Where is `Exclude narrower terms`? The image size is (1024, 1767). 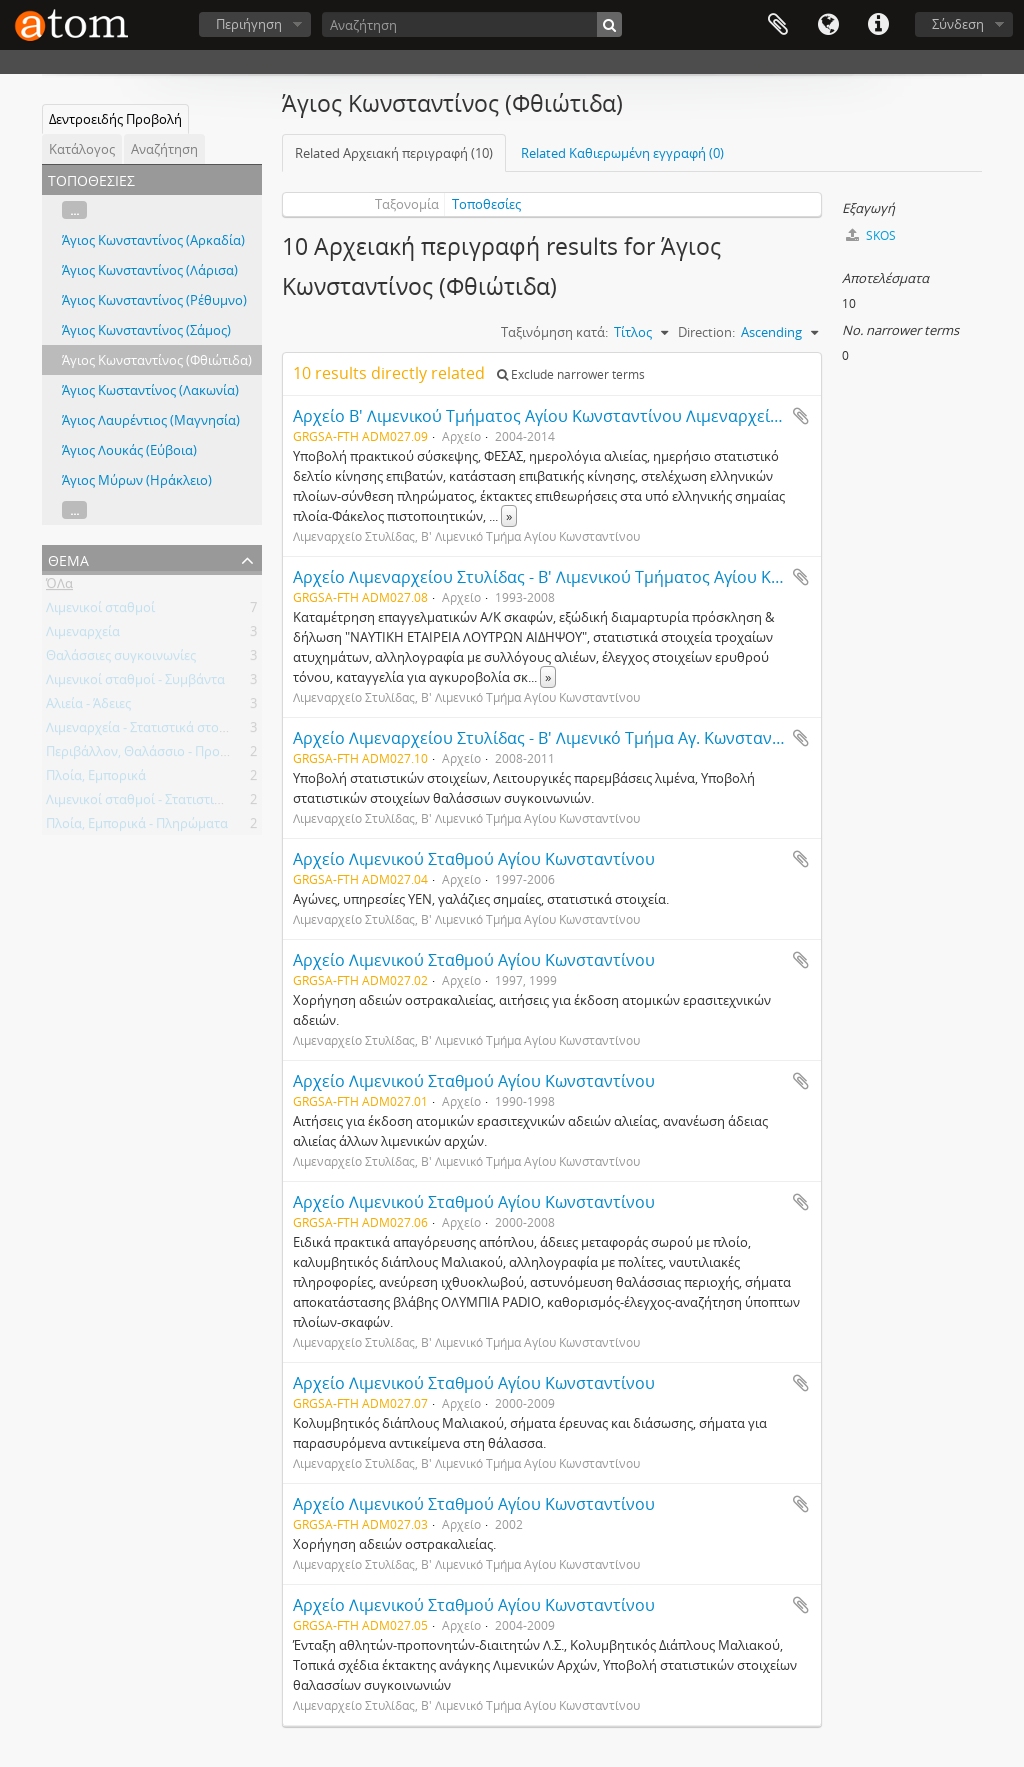
Exclude narrower terms is located at coordinates (571, 374).